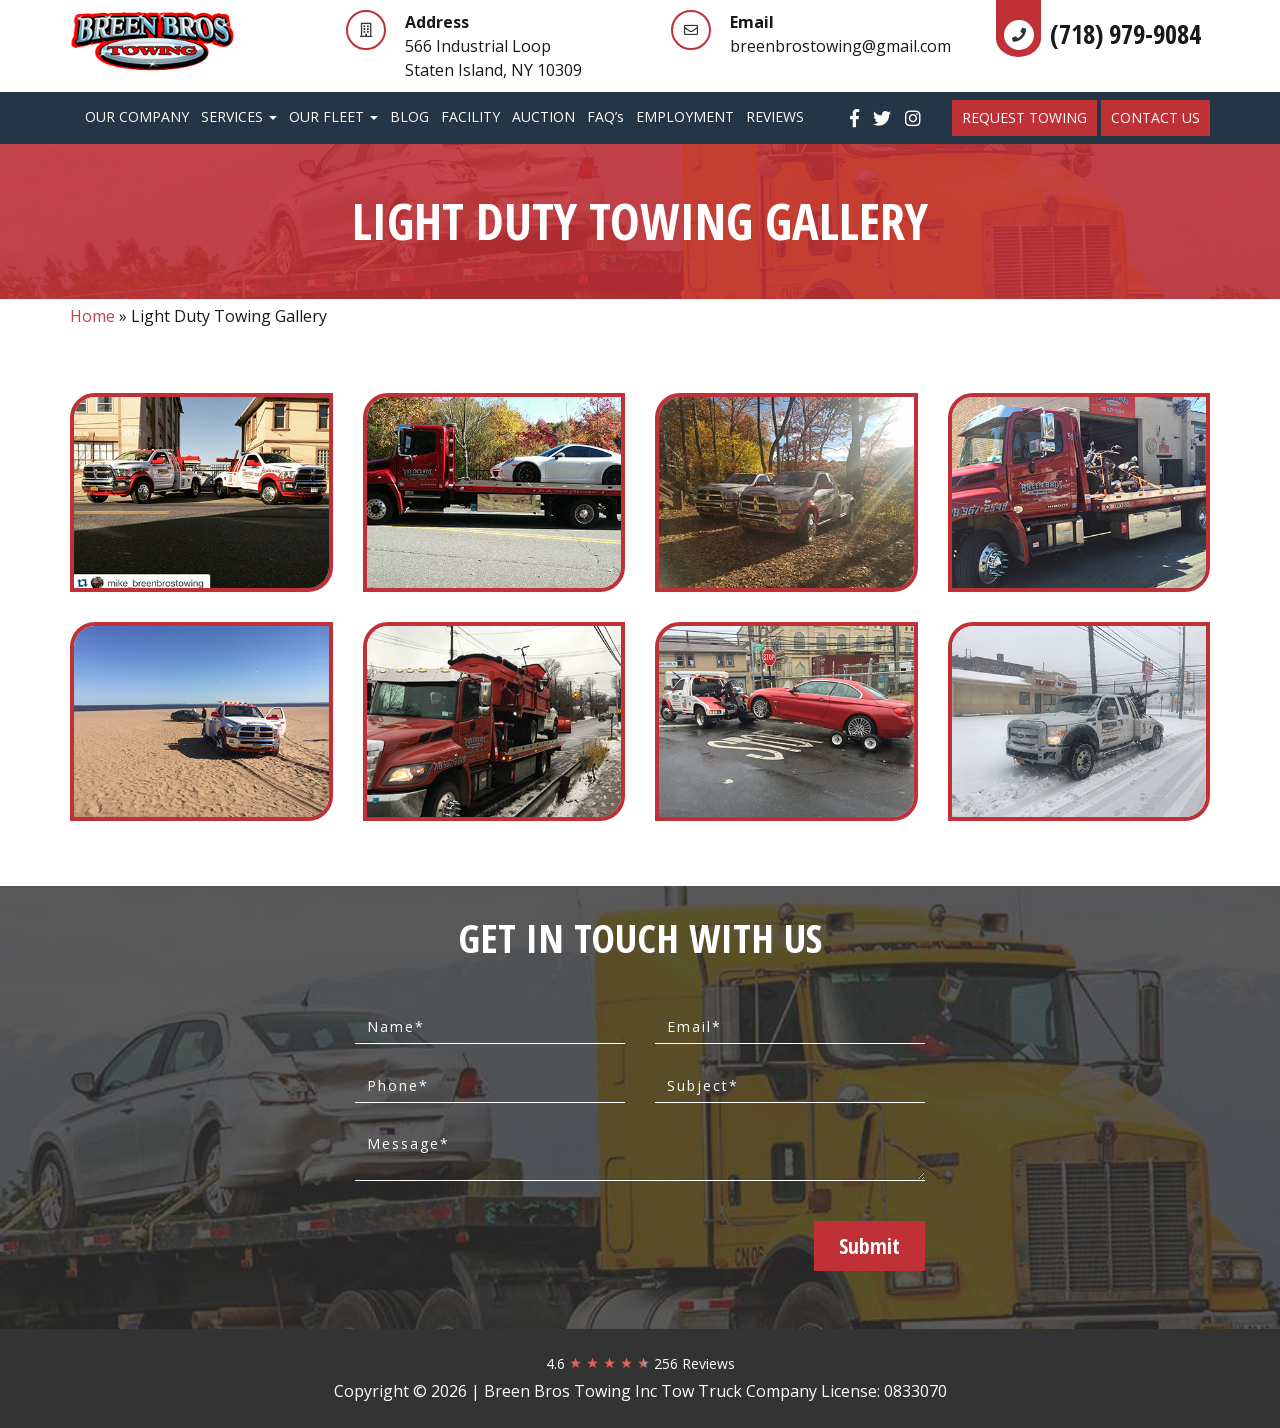 The width and height of the screenshot is (1280, 1428). Describe the element at coordinates (640, 1363) in the screenshot. I see `4.6 256 Reviews` at that location.